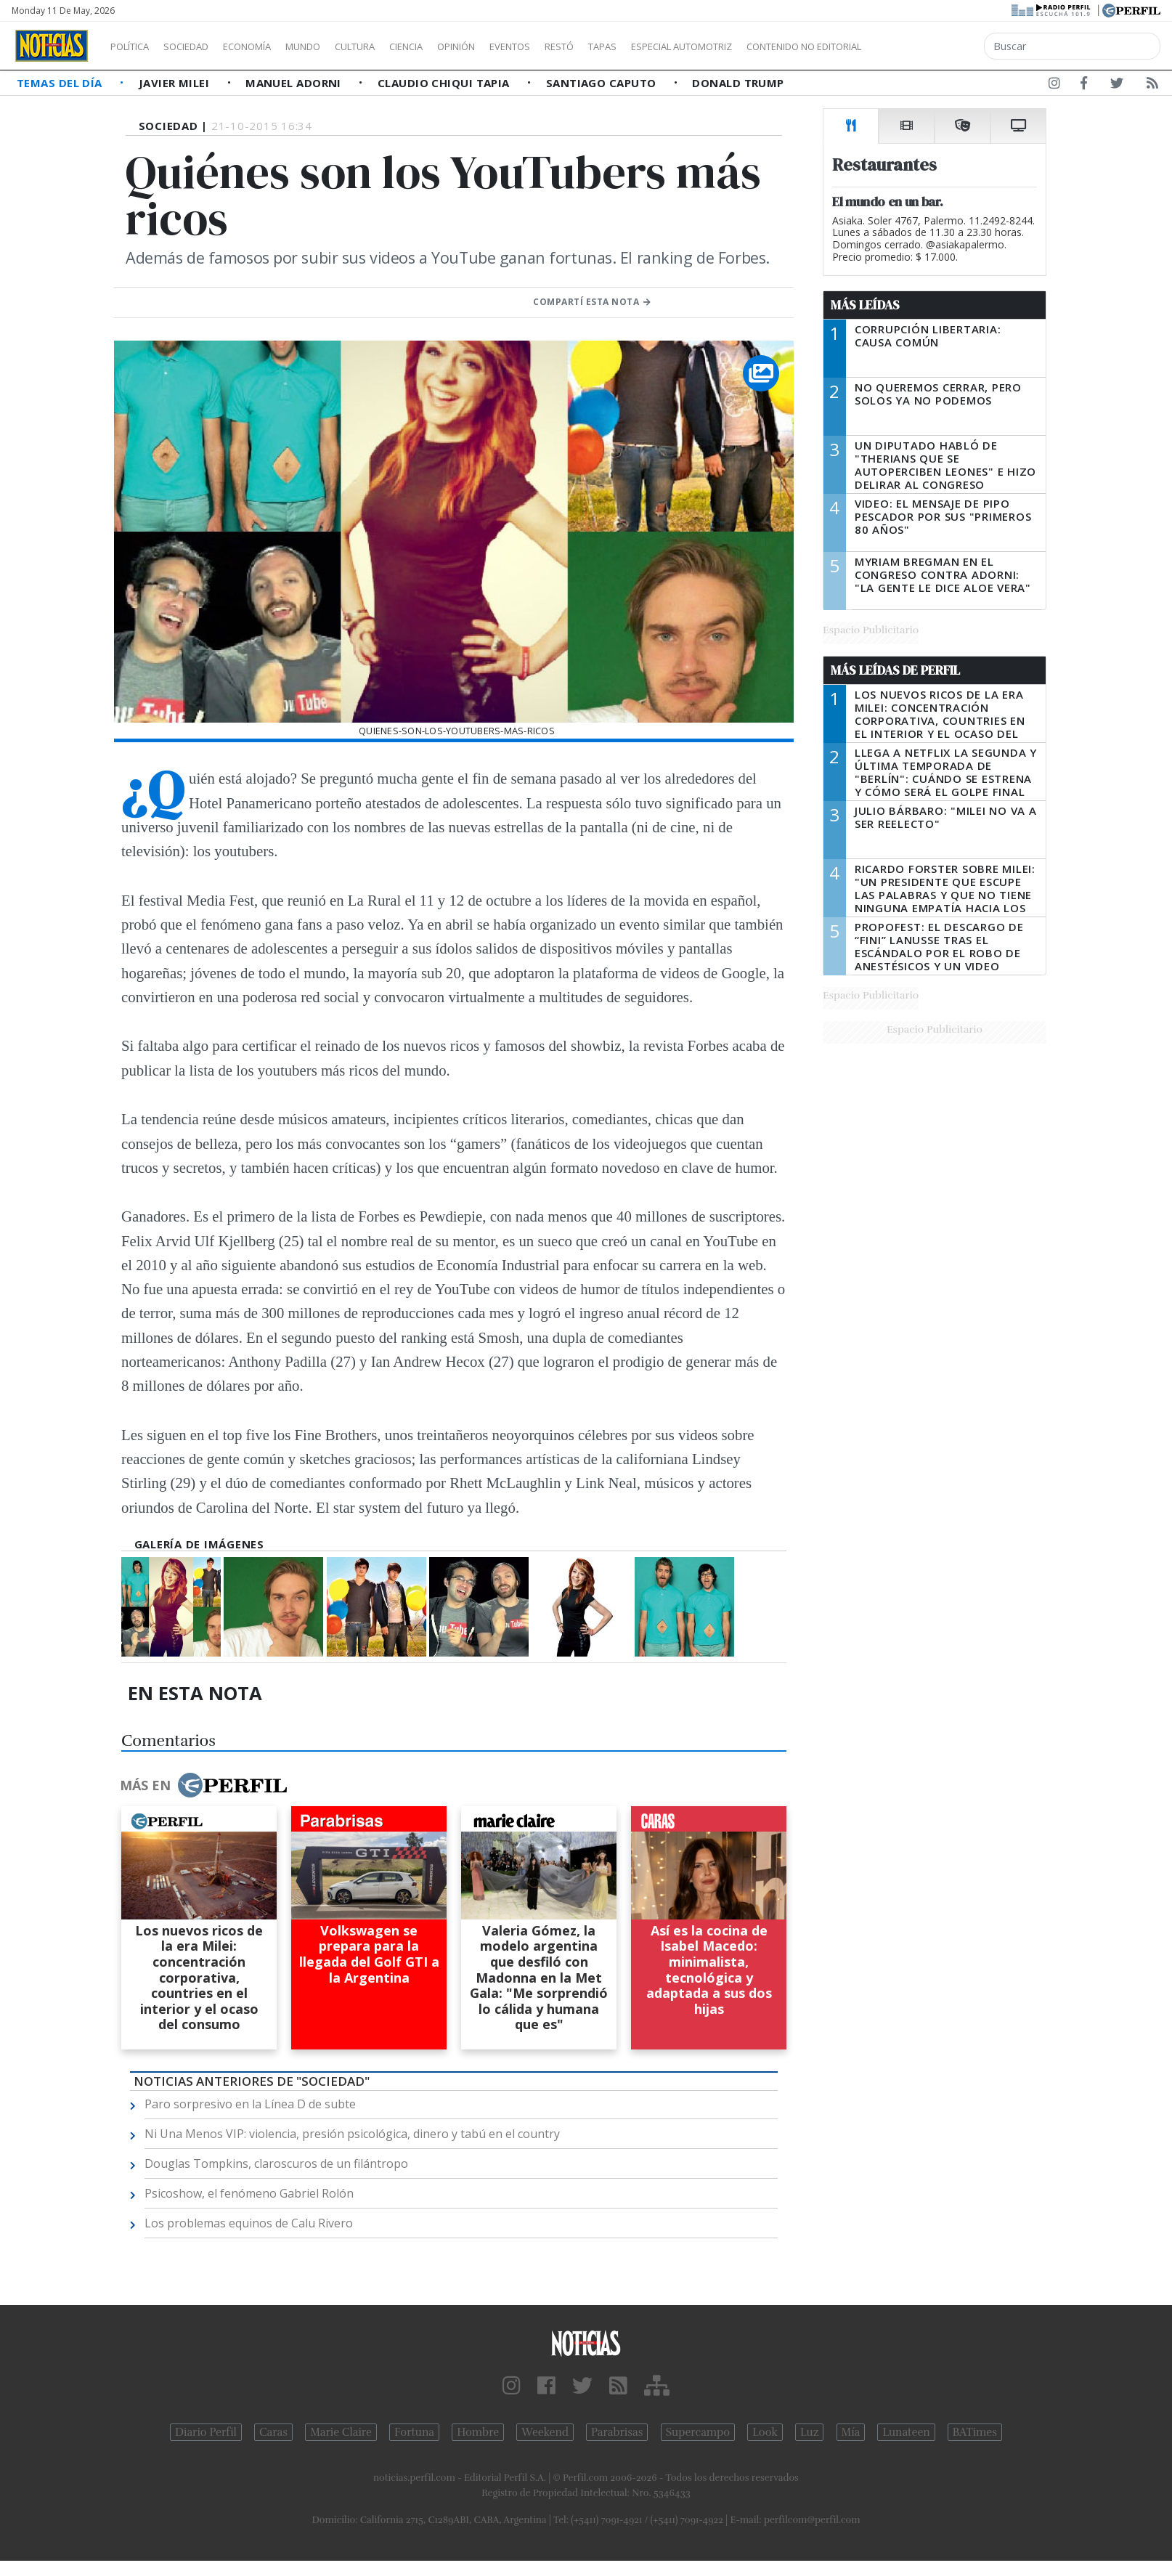 This screenshot has height=2576, width=1172. Describe the element at coordinates (352, 2134) in the screenshot. I see `Ni Una Menos VIP: violencia, presión psicológica, dinero y tabú en el country` at that location.